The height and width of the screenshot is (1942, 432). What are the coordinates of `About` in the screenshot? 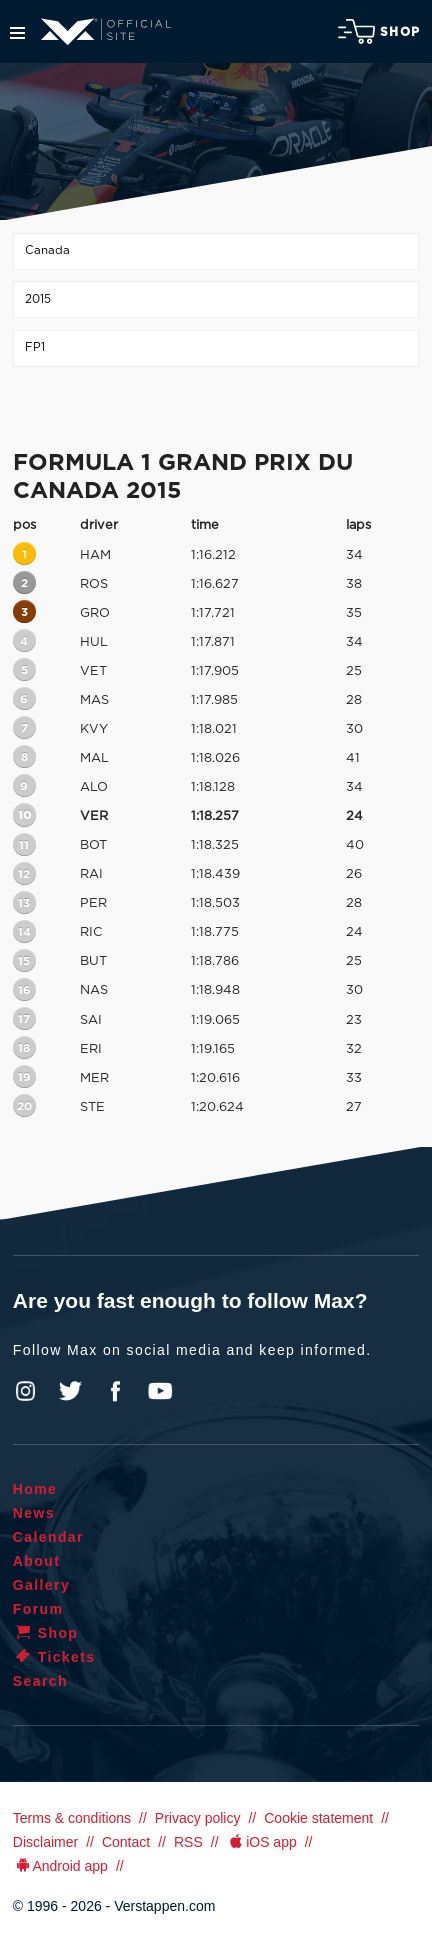 It's located at (36, 1561).